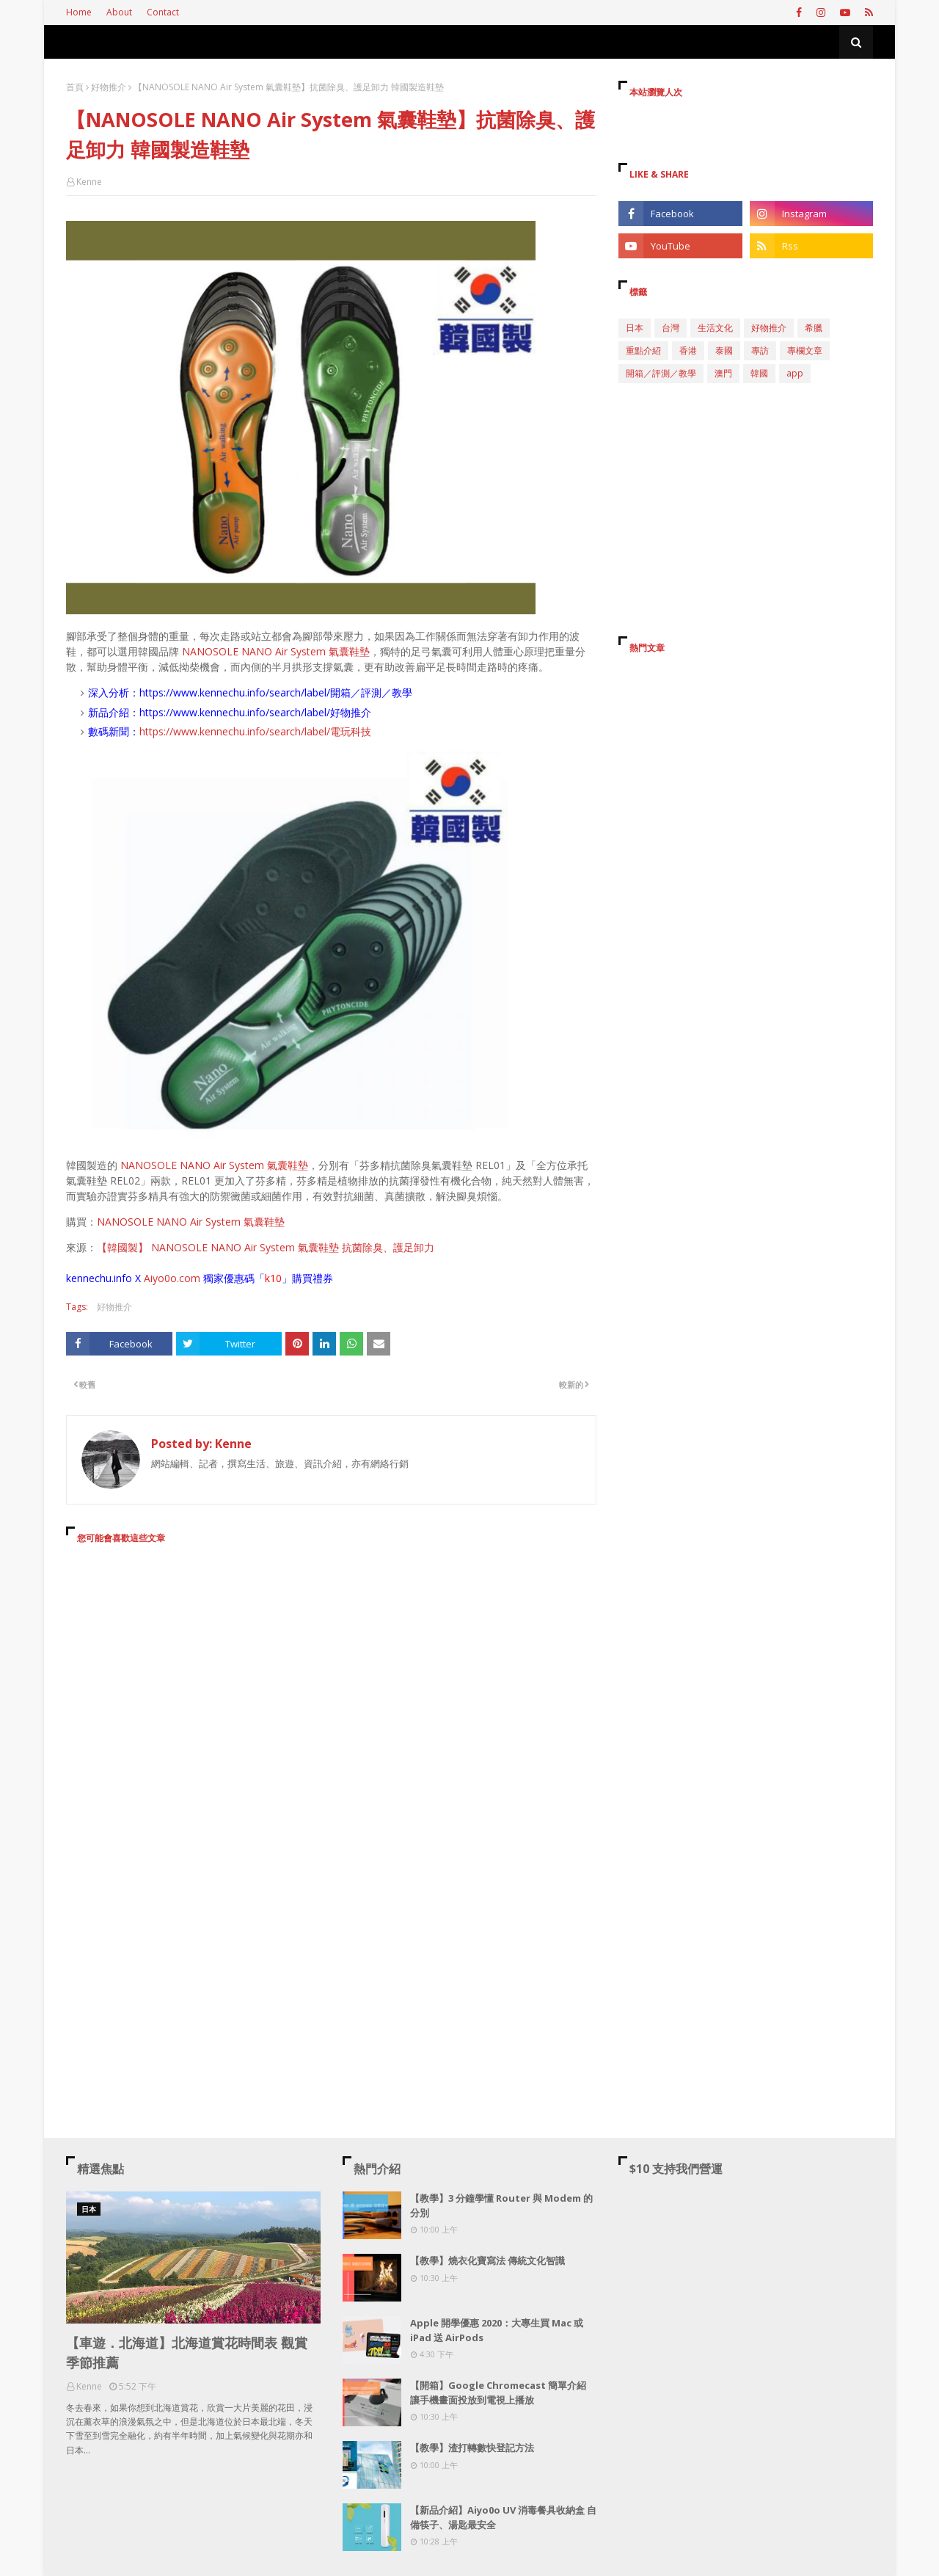 This screenshot has width=939, height=2576. I want to click on https://www.kennechu.info/search/label/電玩科技, so click(255, 731).